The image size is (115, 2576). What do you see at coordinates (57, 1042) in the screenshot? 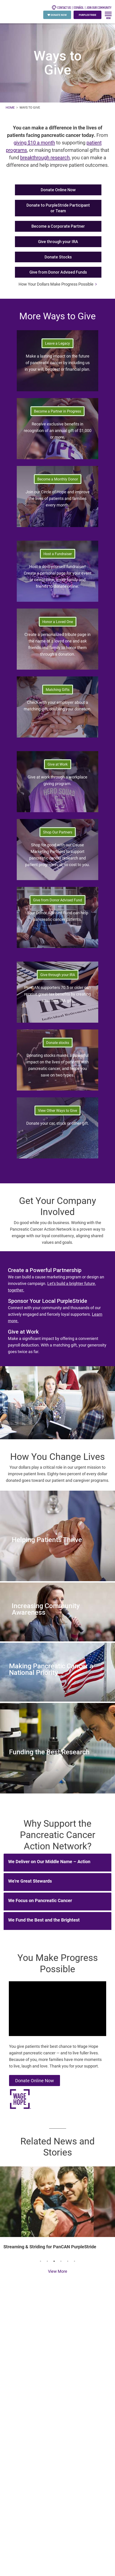
I see `Donate stocks` at bounding box center [57, 1042].